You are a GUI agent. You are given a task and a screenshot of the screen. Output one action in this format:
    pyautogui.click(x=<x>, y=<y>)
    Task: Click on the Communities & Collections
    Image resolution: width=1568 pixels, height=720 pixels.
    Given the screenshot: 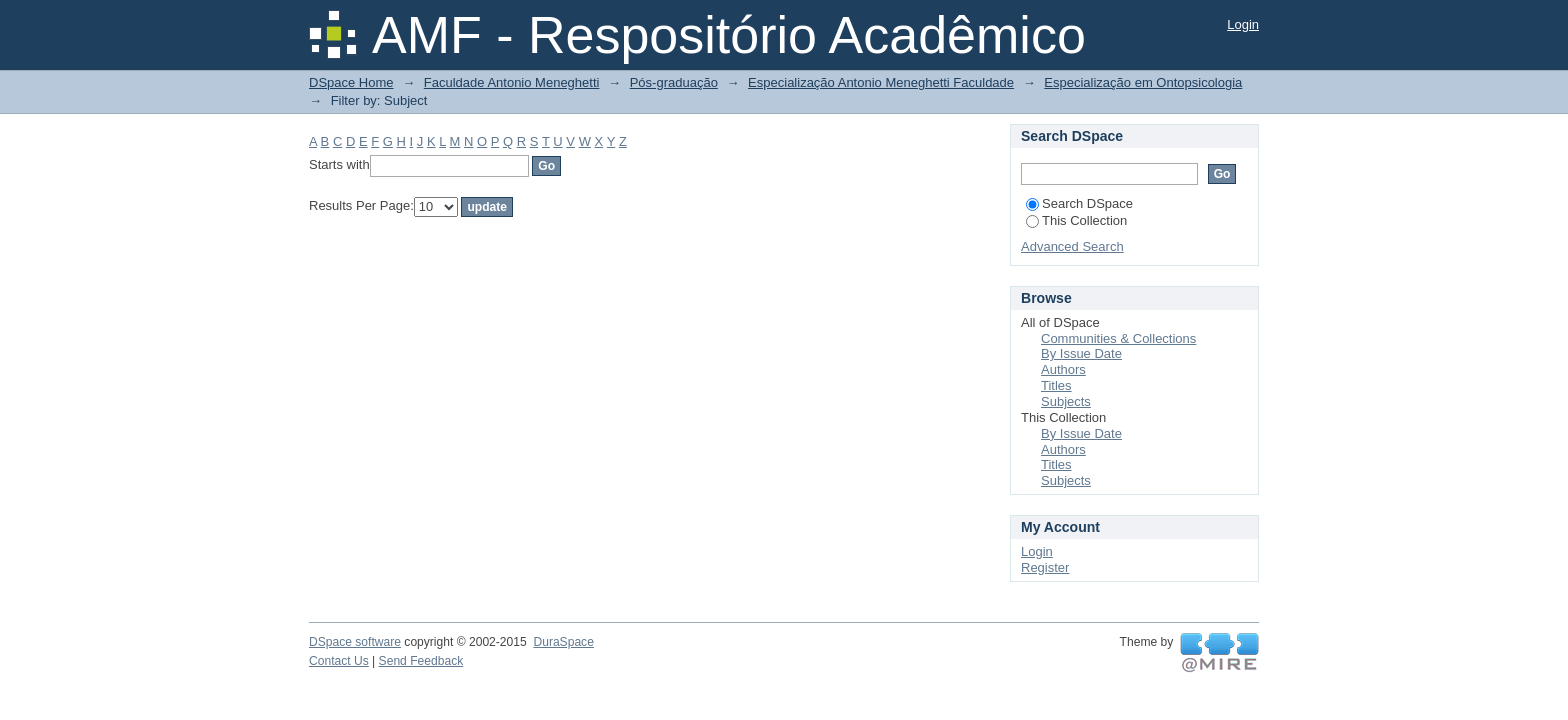 What is the action you would take?
    pyautogui.click(x=1118, y=338)
    